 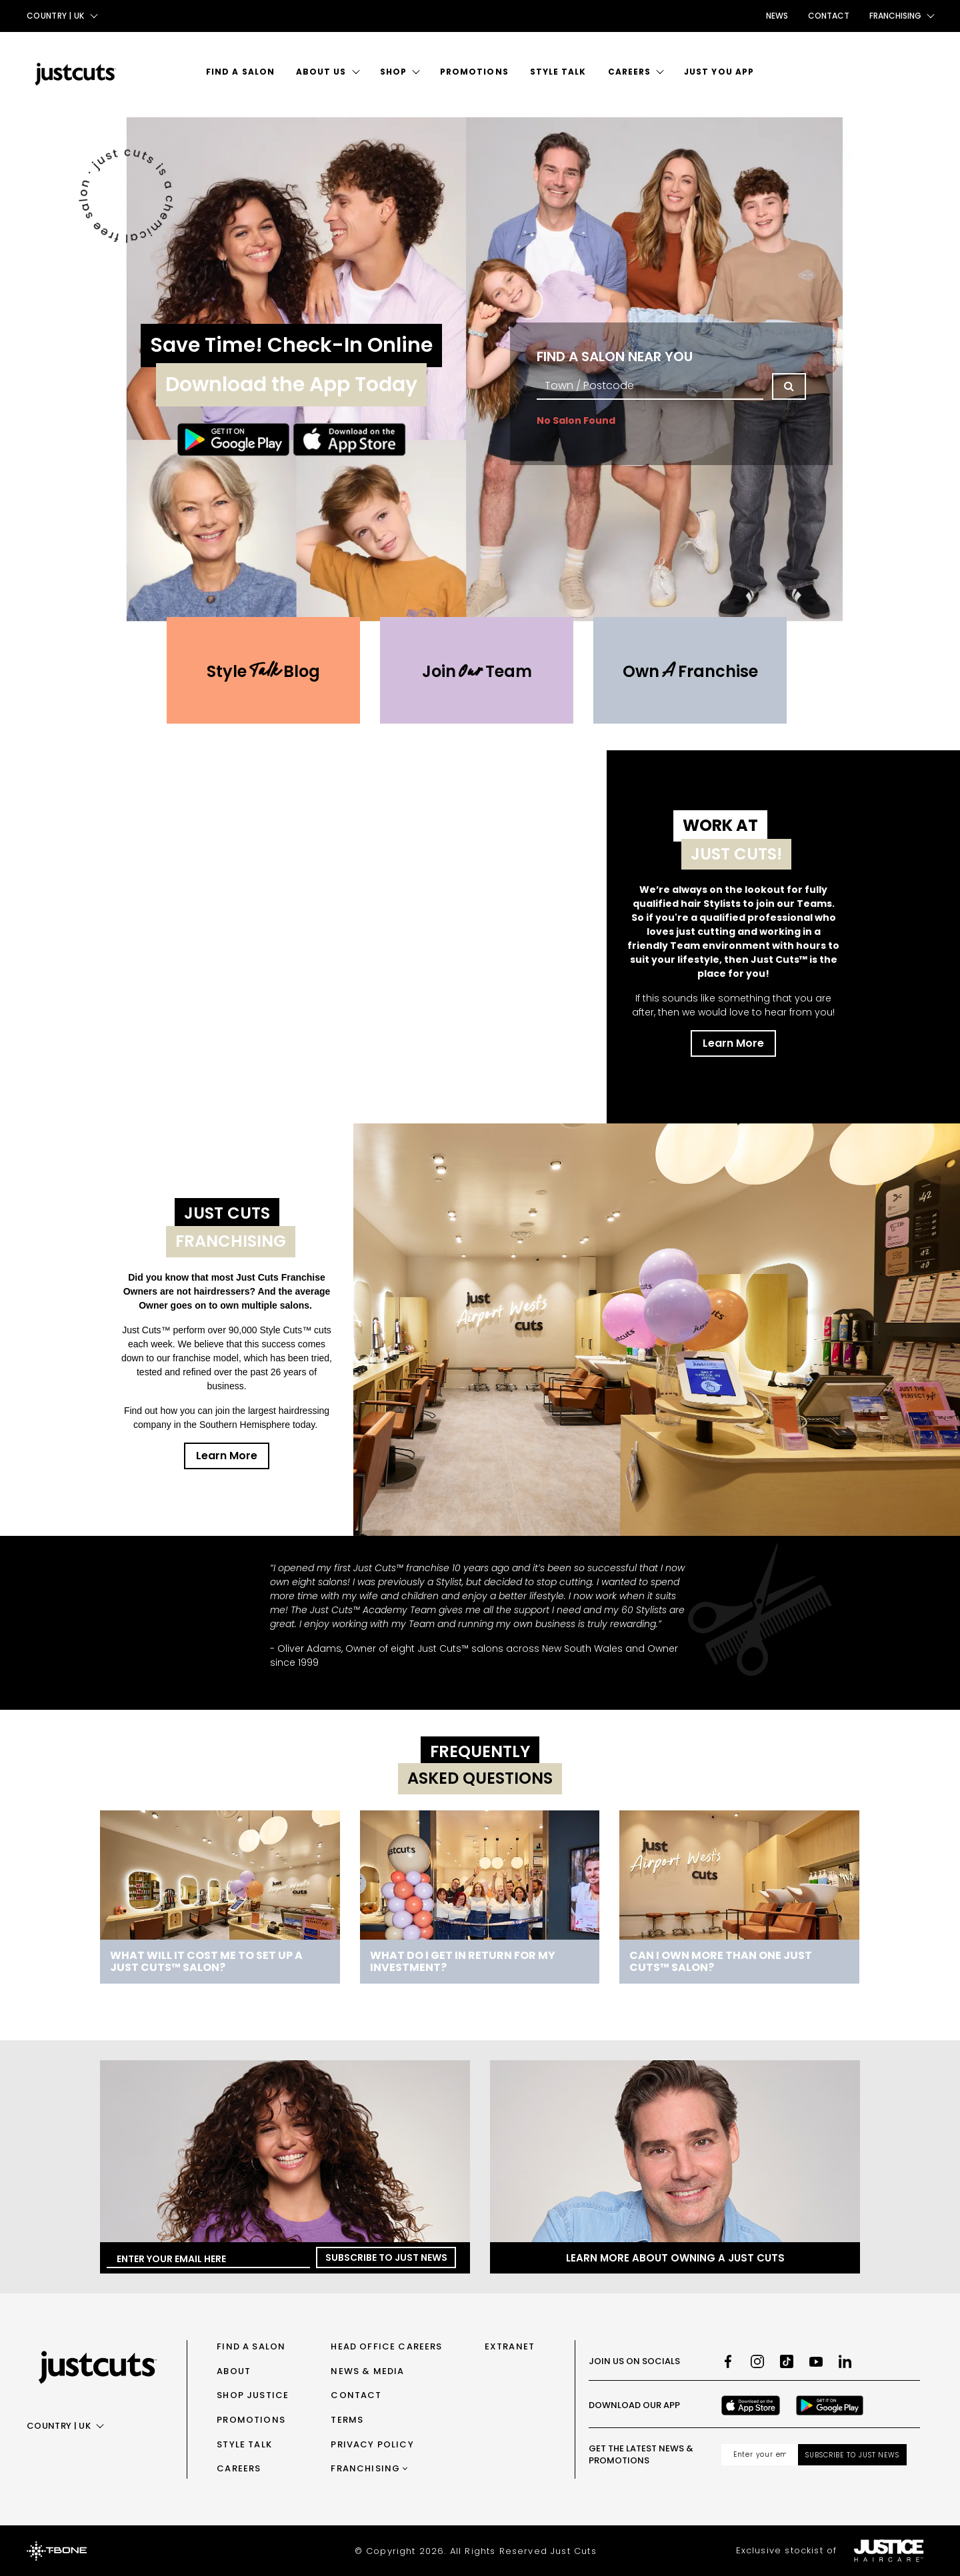 I want to click on Privacy Policy, so click(x=372, y=2444).